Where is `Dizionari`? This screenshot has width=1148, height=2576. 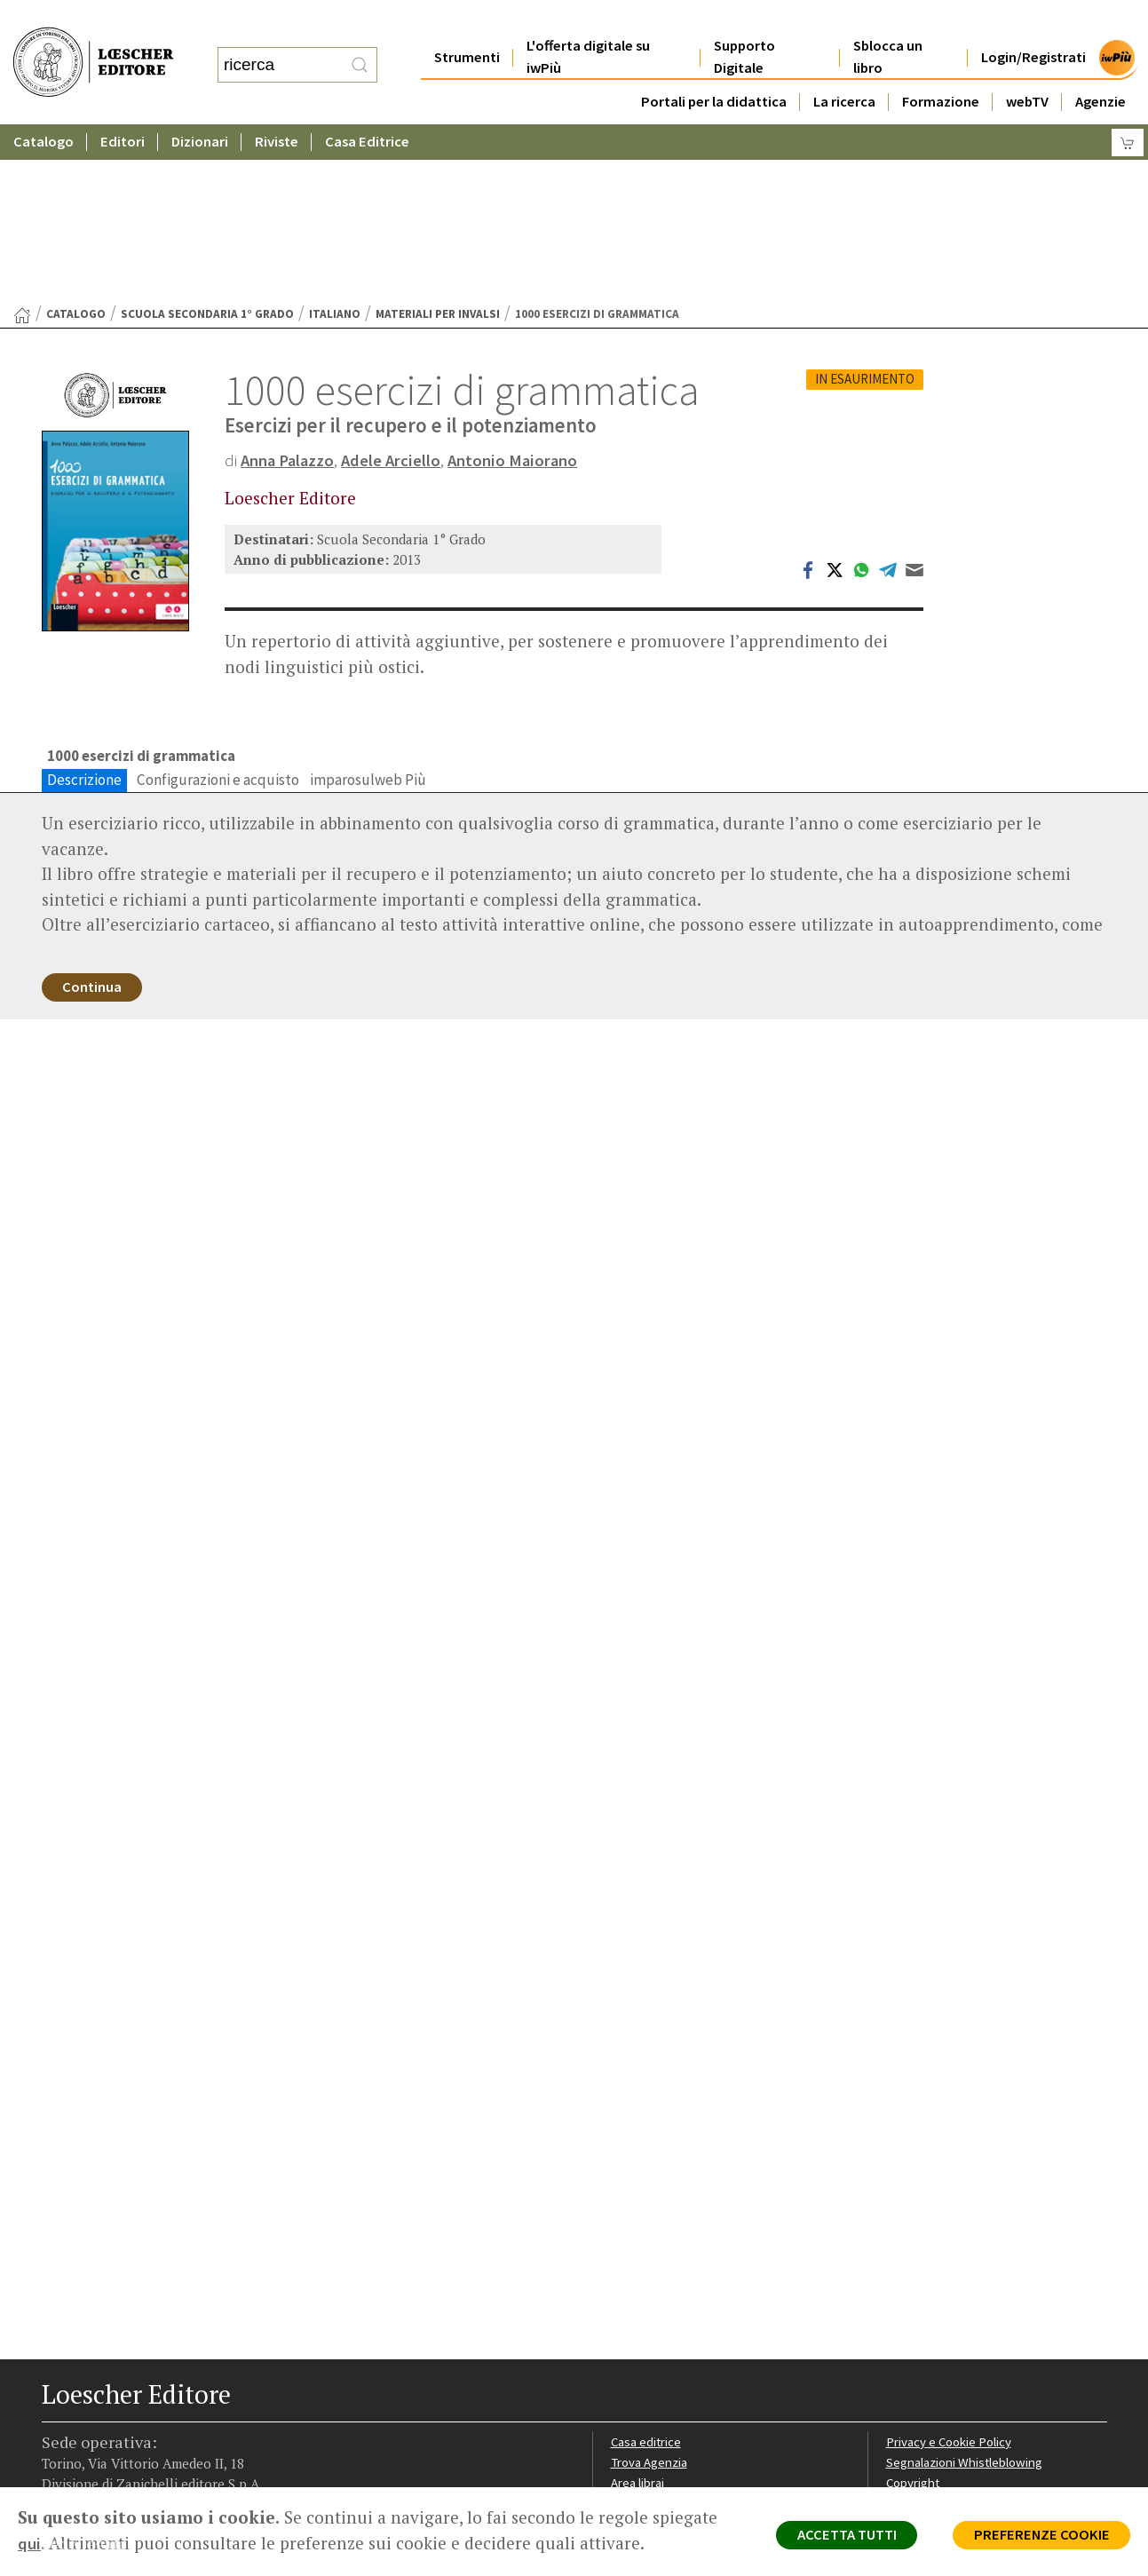
Dizionari is located at coordinates (199, 106).